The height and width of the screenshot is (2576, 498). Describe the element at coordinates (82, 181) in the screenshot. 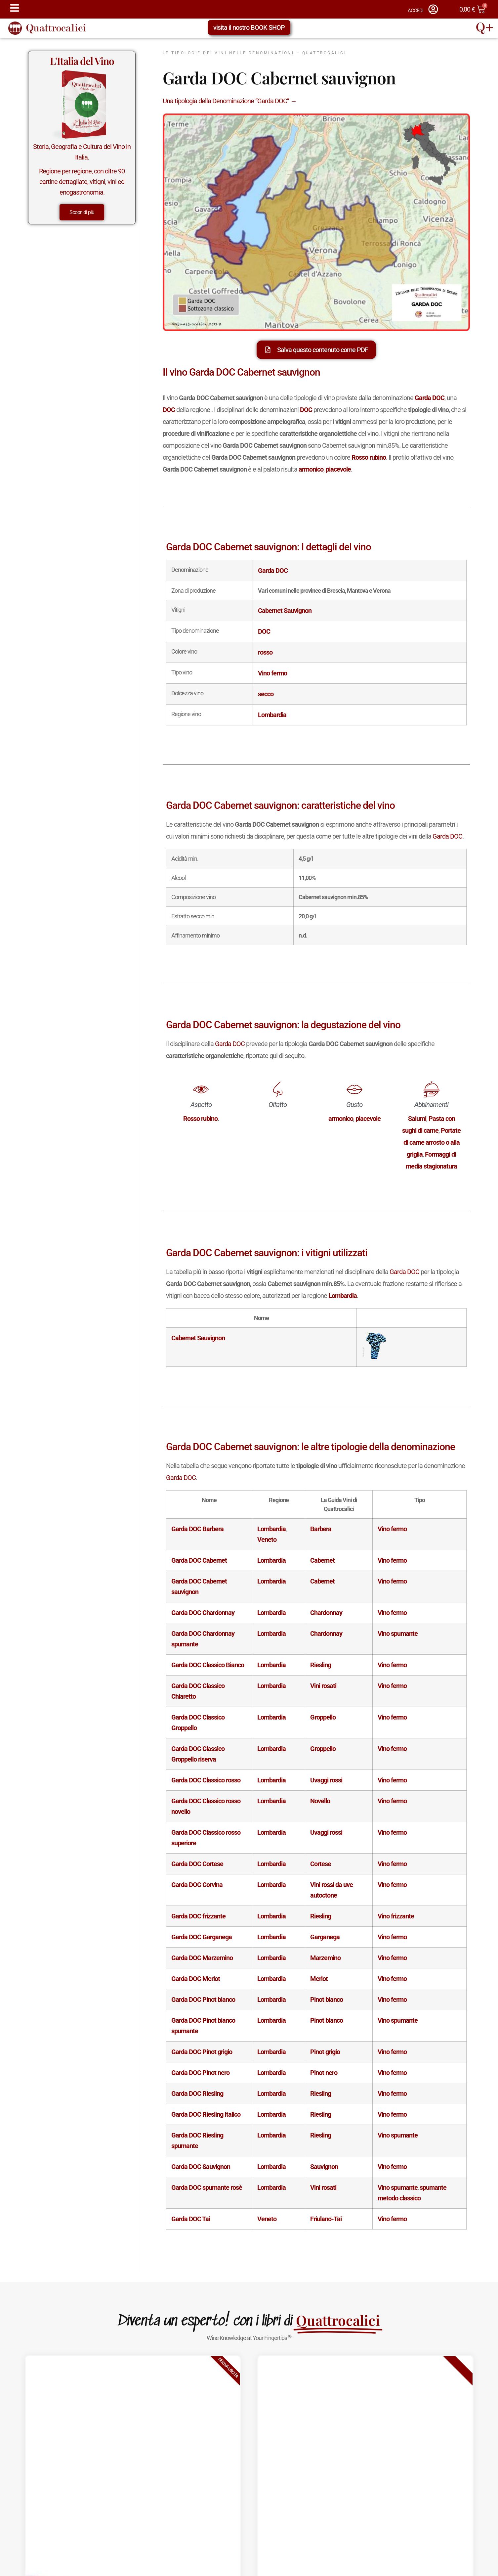

I see `Regione per regione, con oltre 90 cartine dettagliate, vitigni, vini ed enogastronomia.` at that location.